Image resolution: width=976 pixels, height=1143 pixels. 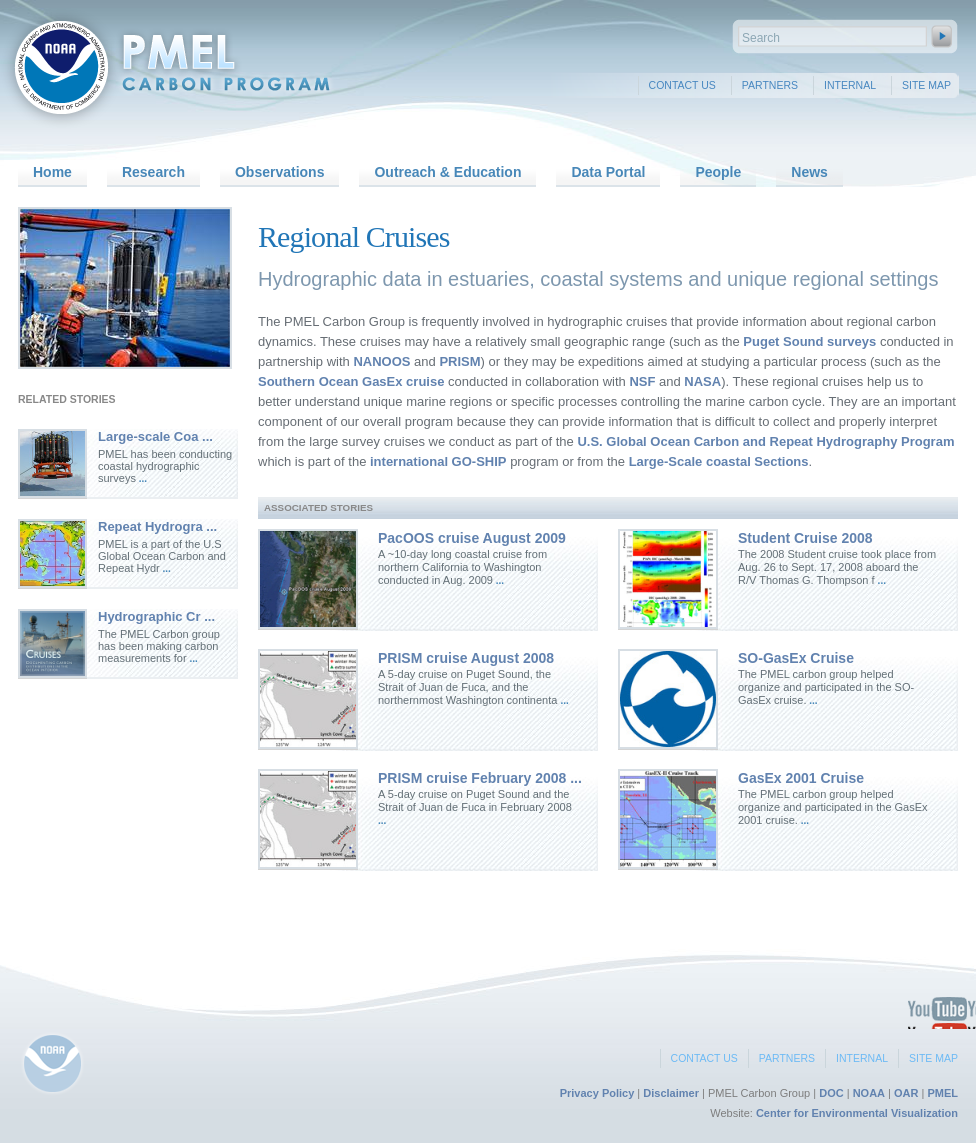 I want to click on ..., so click(x=141, y=478).